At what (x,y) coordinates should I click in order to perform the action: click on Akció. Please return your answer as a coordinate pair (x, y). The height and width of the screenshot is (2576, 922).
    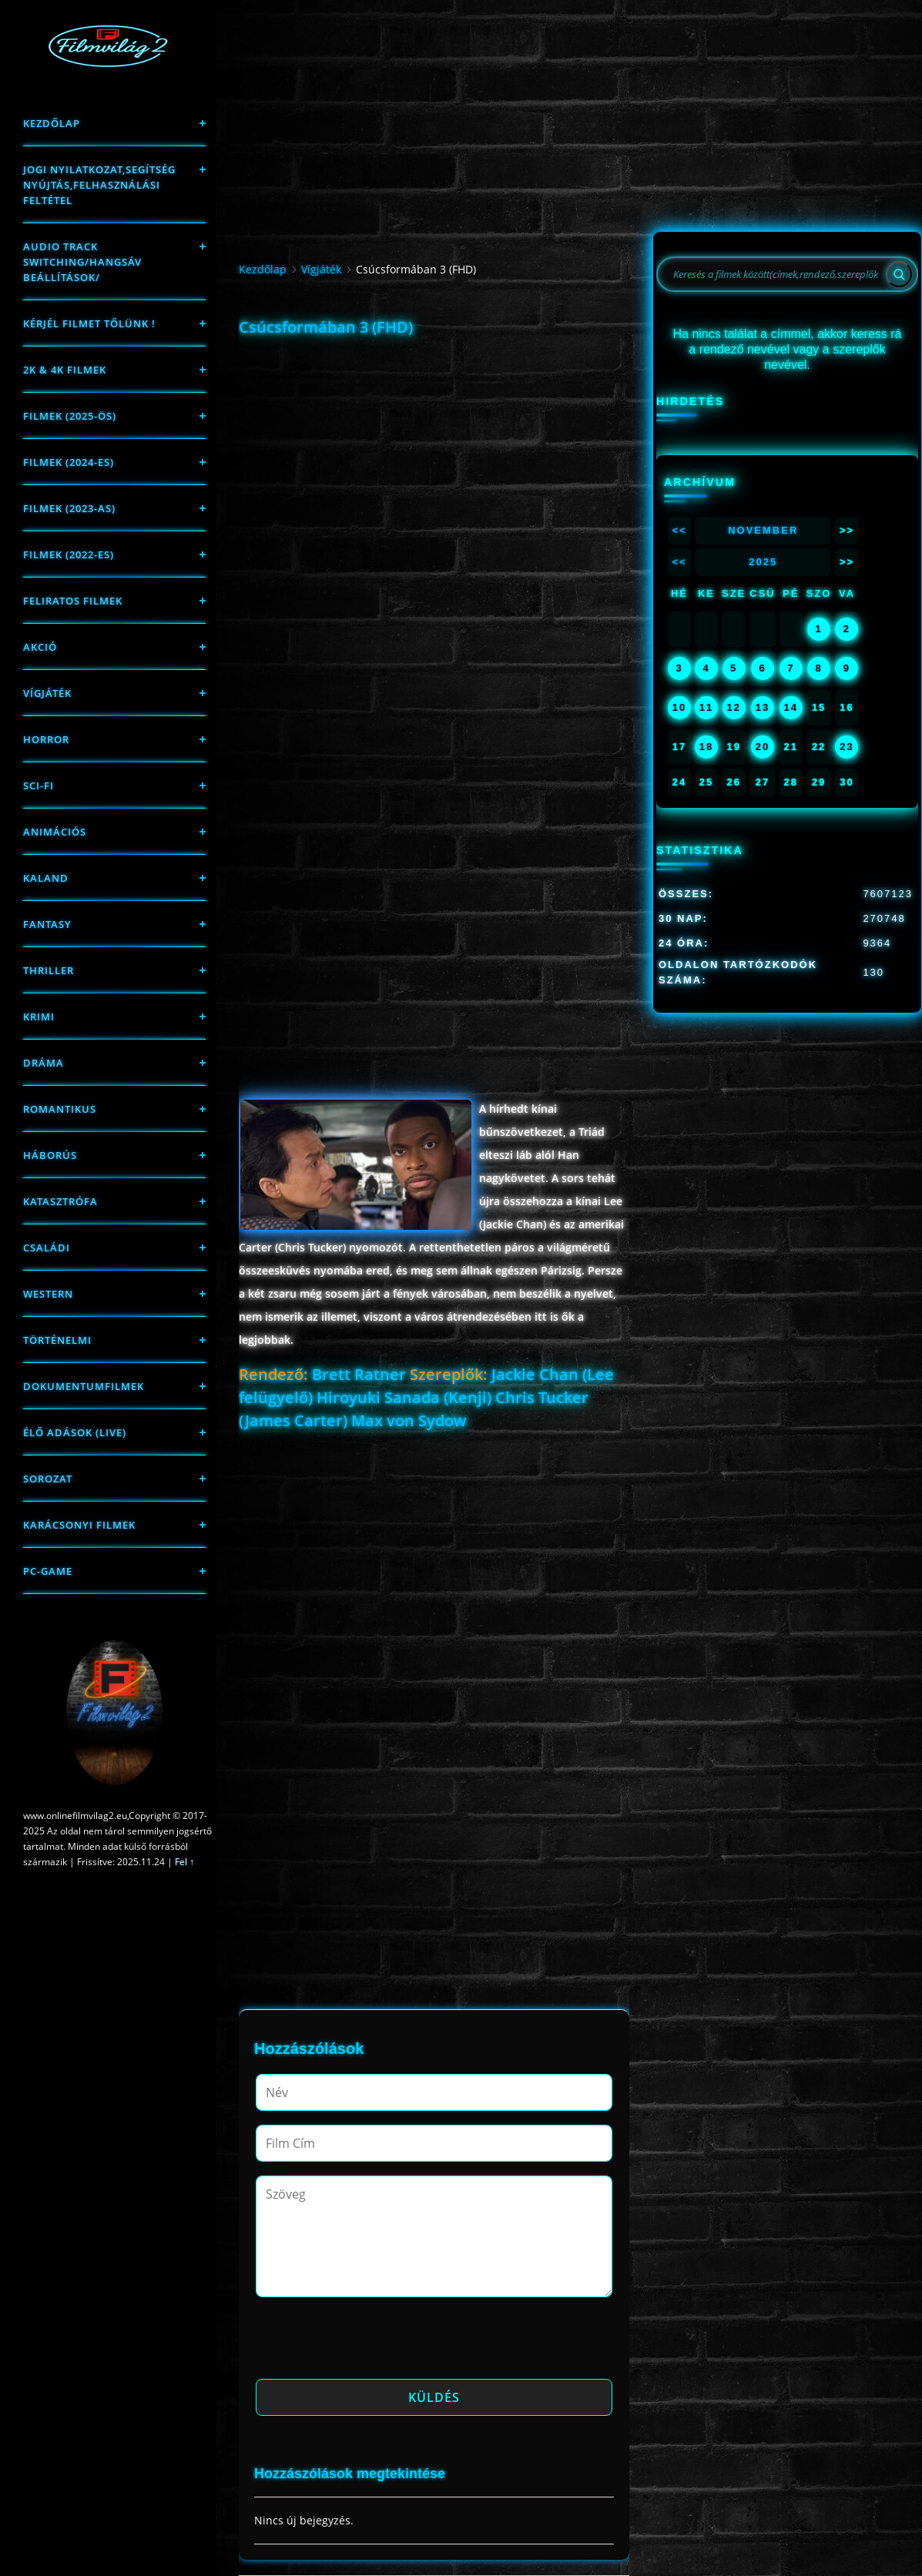
    Looking at the image, I should click on (40, 647).